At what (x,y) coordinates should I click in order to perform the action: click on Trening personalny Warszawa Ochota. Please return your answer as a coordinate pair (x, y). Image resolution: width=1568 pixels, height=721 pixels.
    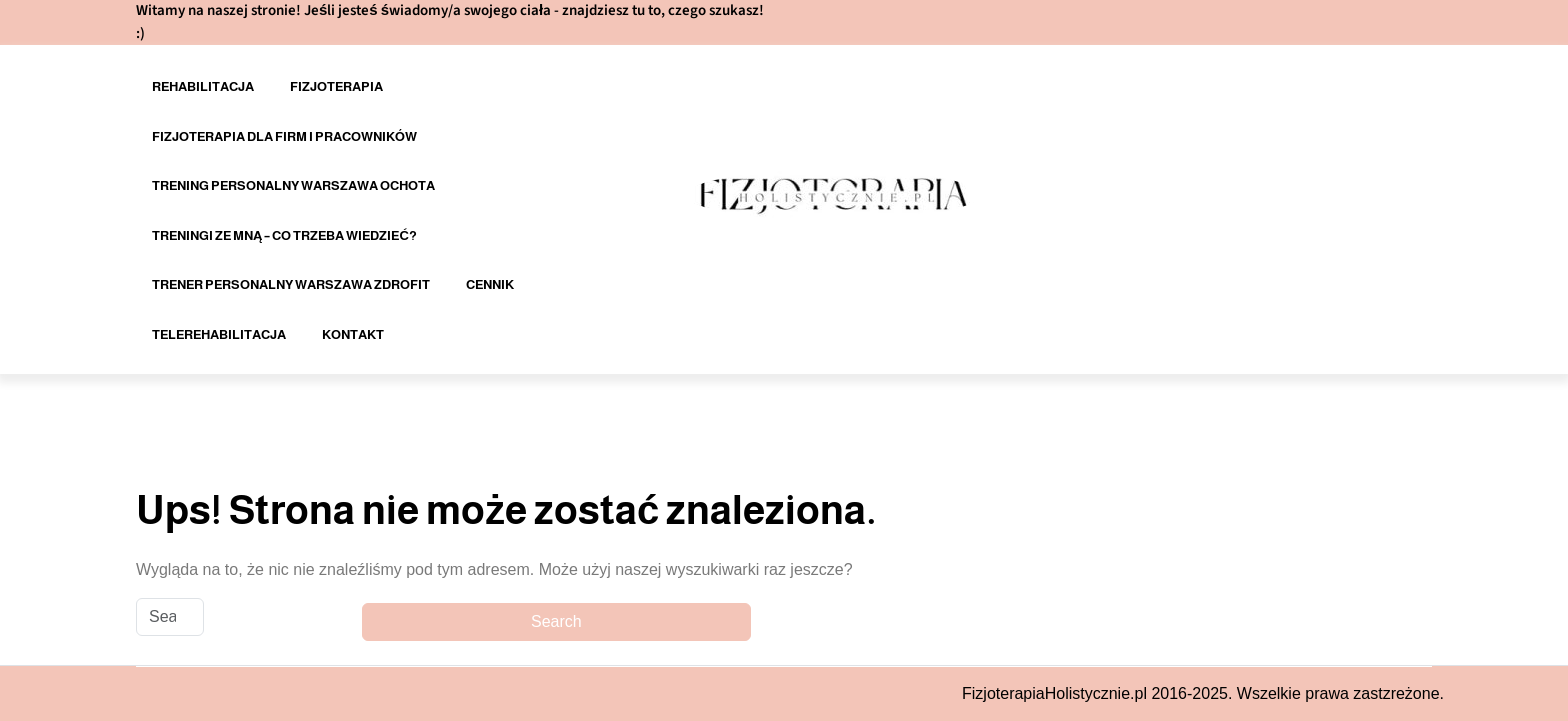
    Looking at the image, I should click on (293, 185).